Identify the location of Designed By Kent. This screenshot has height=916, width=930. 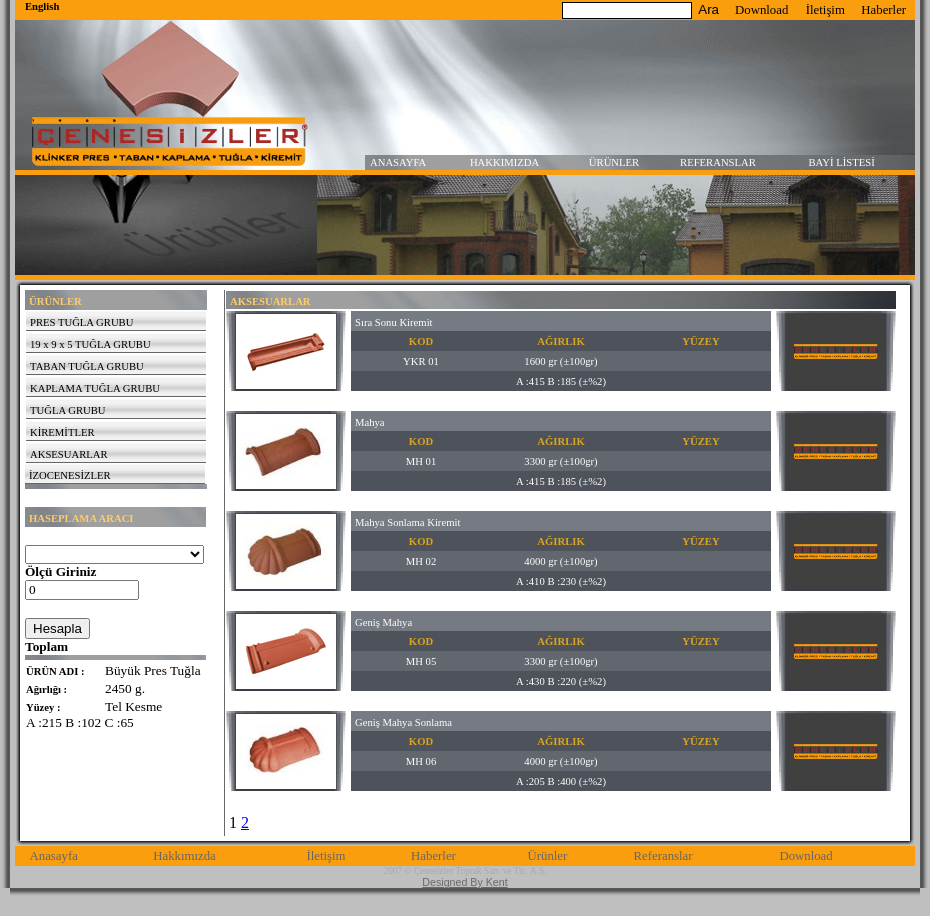
(464, 882).